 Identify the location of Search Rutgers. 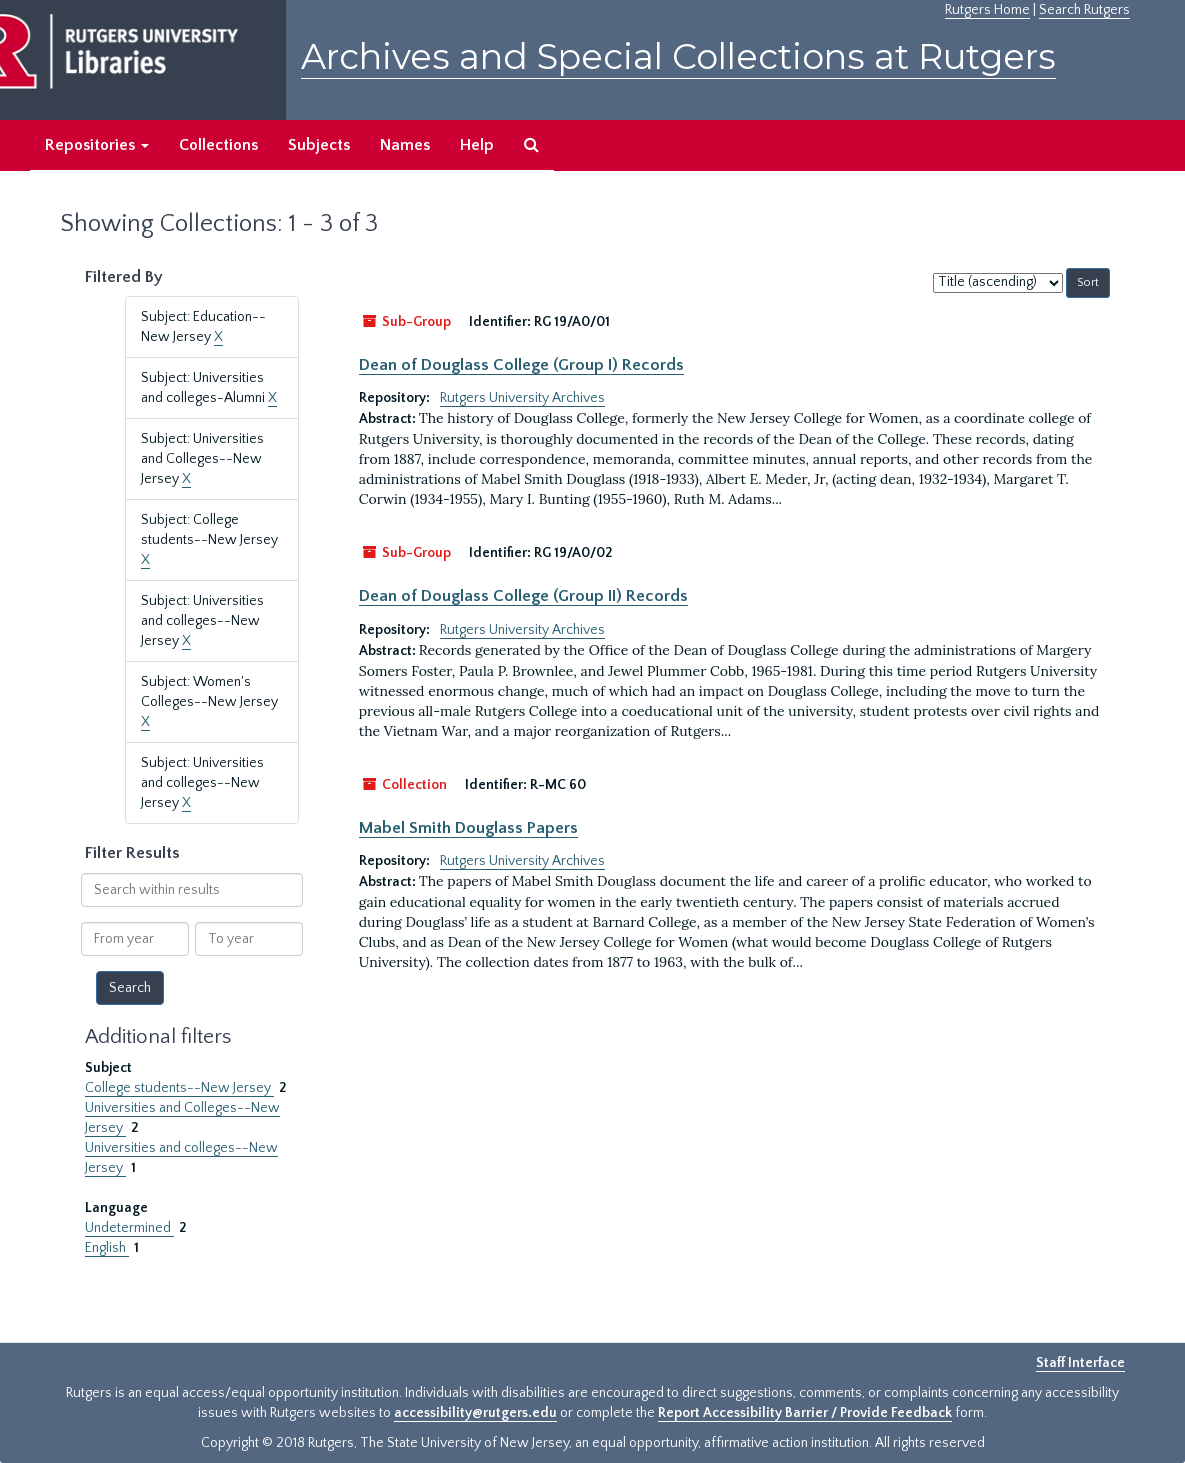
(1084, 10).